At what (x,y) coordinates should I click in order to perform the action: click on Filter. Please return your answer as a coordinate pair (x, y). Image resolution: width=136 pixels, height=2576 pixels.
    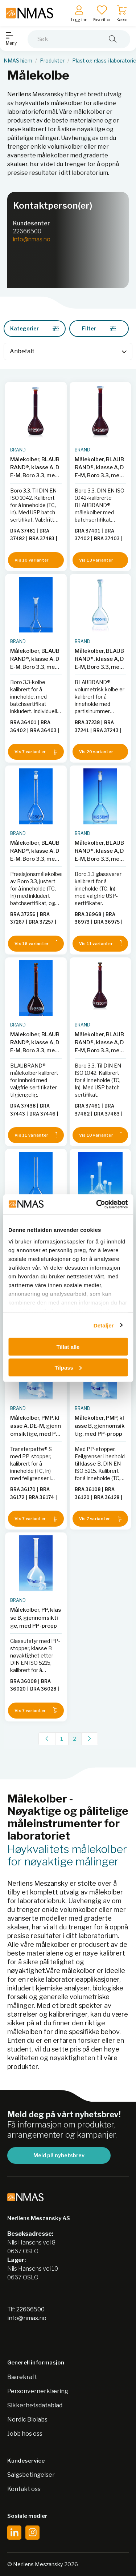
    Looking at the image, I should click on (99, 328).